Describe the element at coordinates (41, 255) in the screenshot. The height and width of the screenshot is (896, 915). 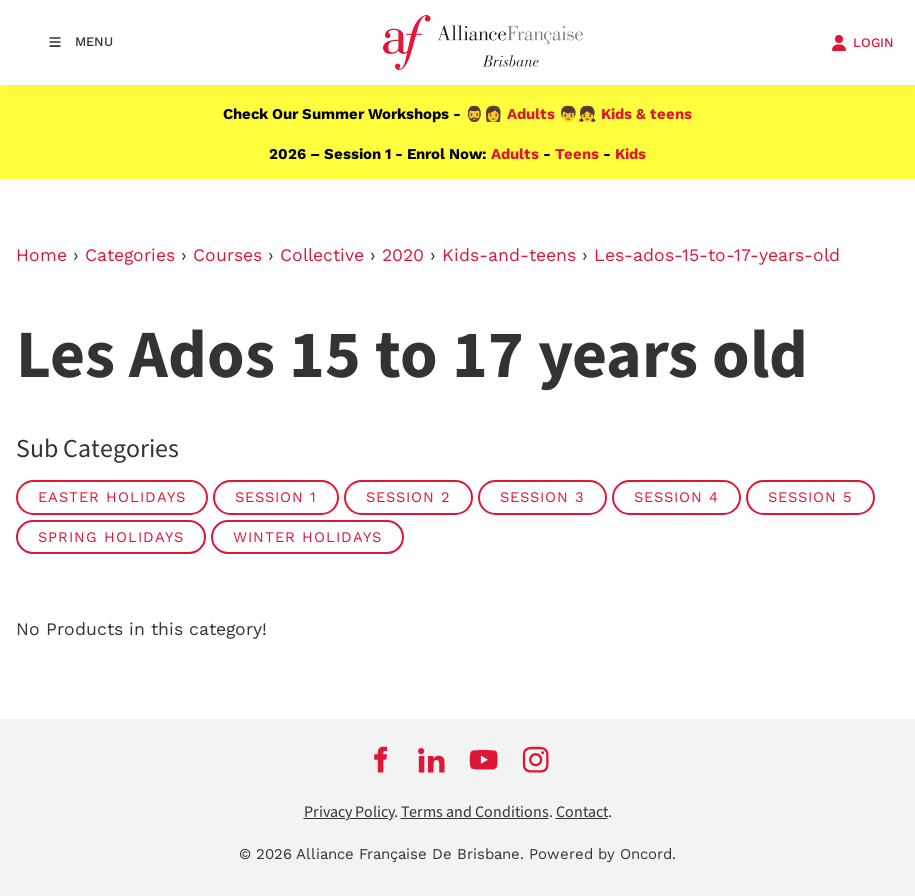
I see `Home` at that location.